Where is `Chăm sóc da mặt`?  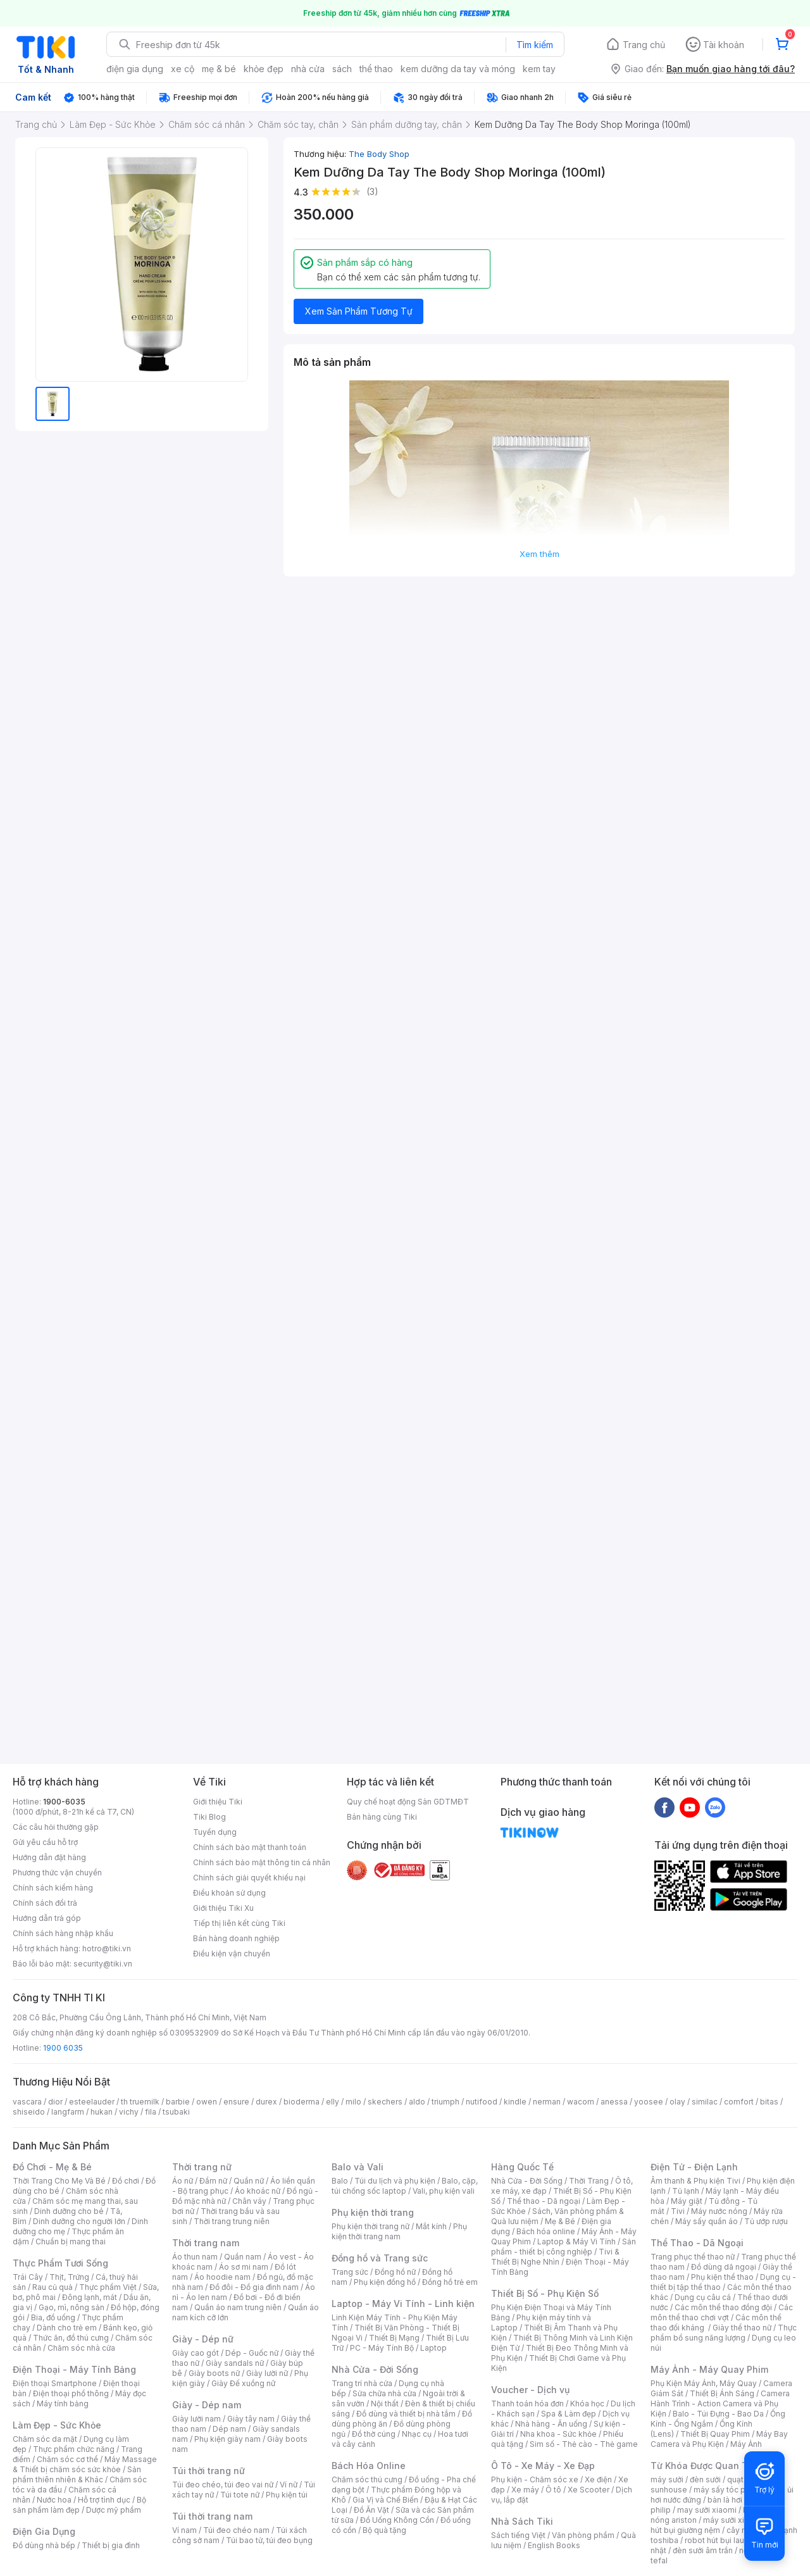
Chăm sóc da mặt is located at coordinates (45, 2439).